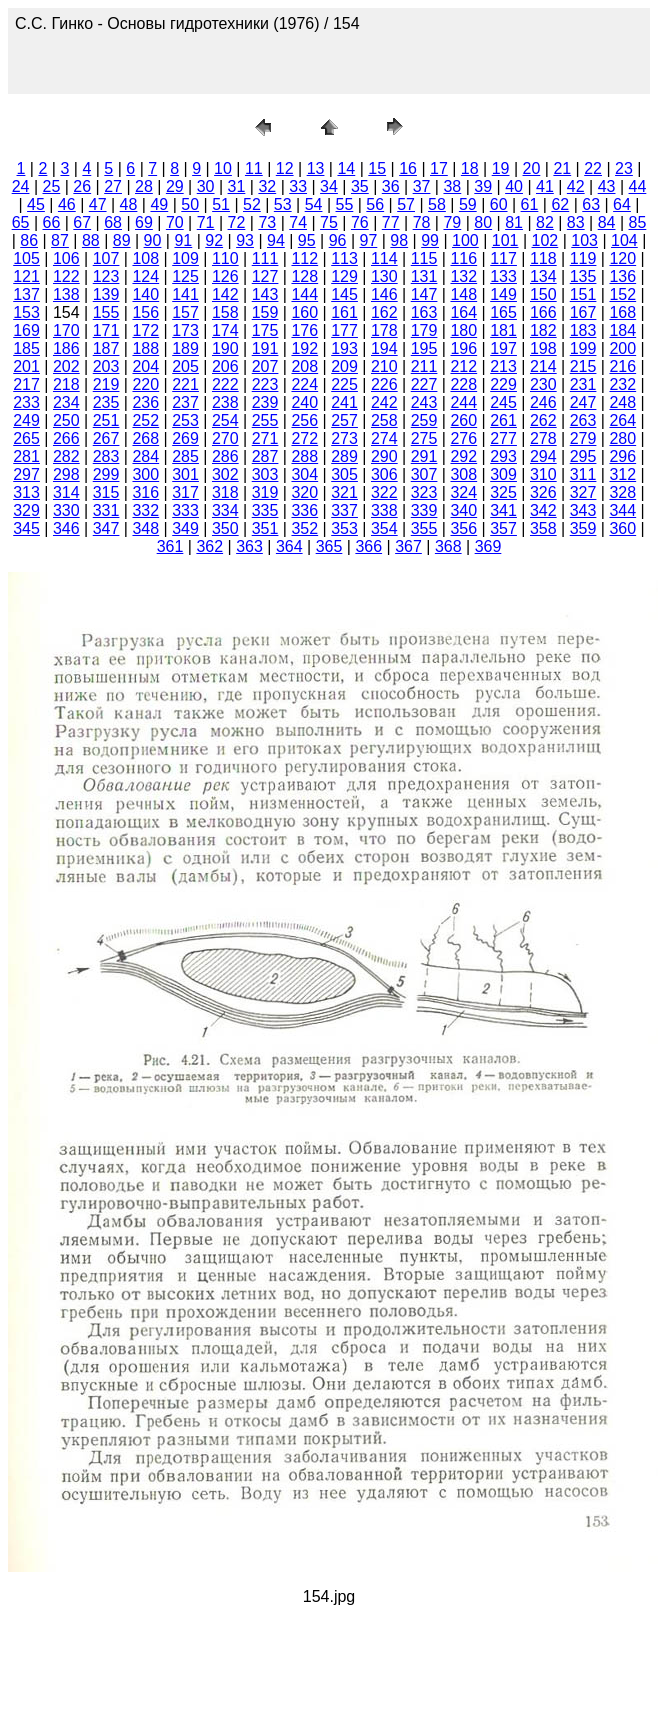 The image size is (658, 1730). What do you see at coordinates (452, 222) in the screenshot?
I see `79` at bounding box center [452, 222].